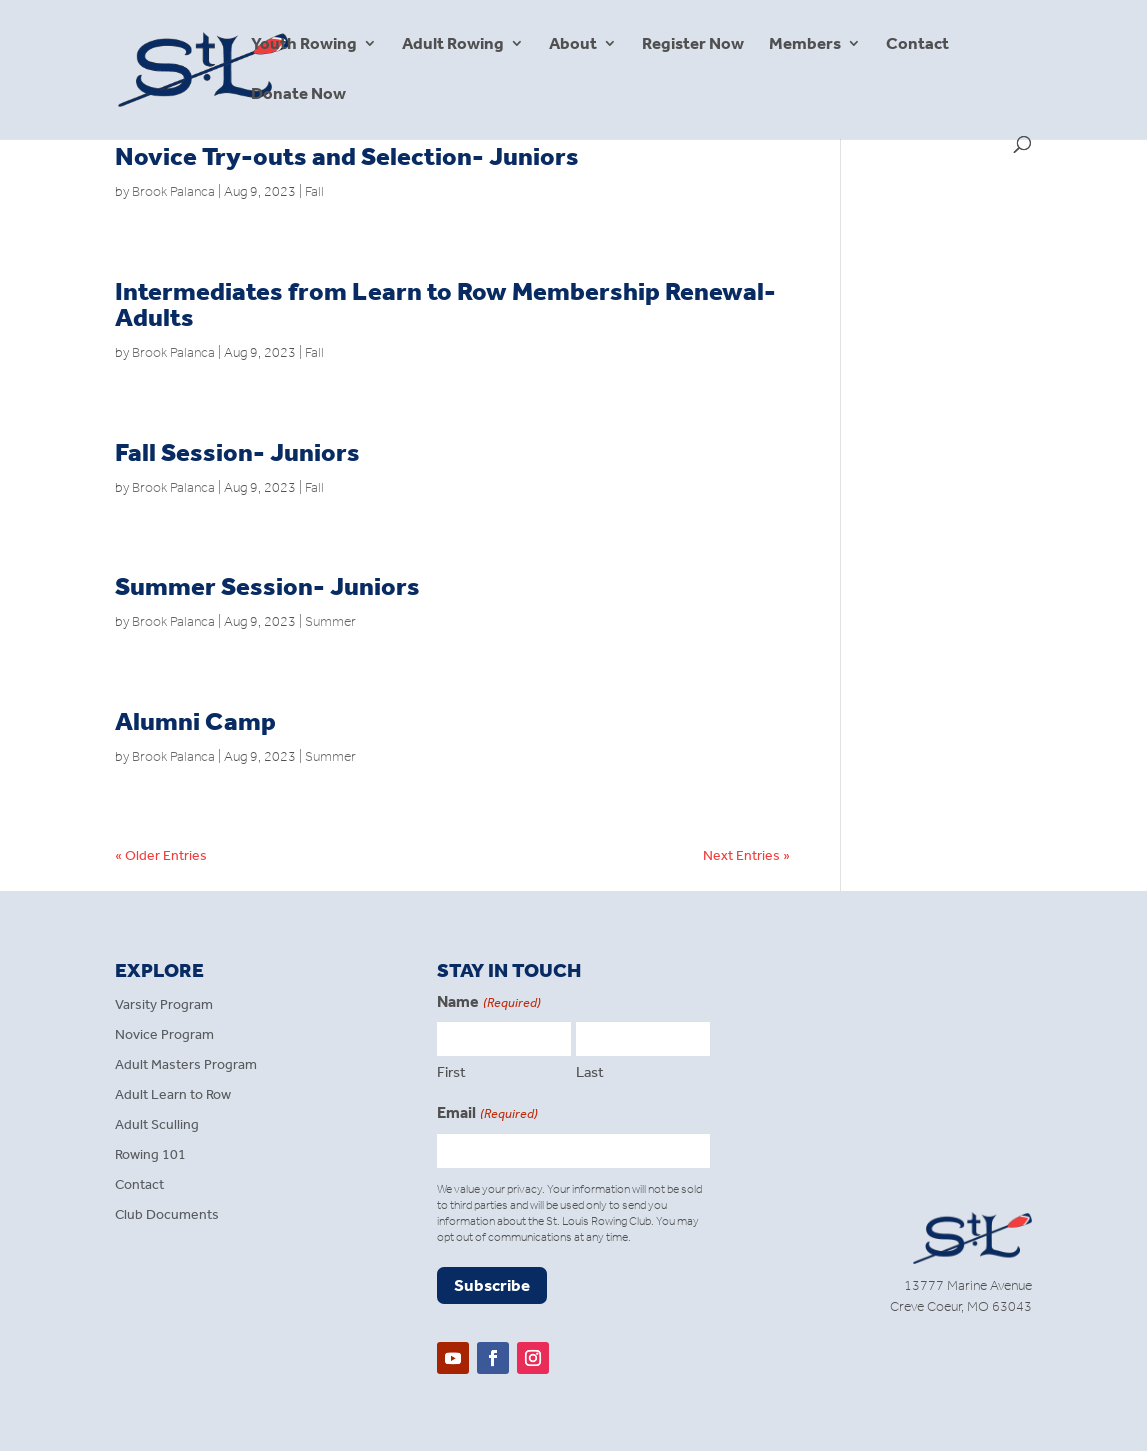 This screenshot has width=1147, height=1451. What do you see at coordinates (917, 44) in the screenshot?
I see `Contact` at bounding box center [917, 44].